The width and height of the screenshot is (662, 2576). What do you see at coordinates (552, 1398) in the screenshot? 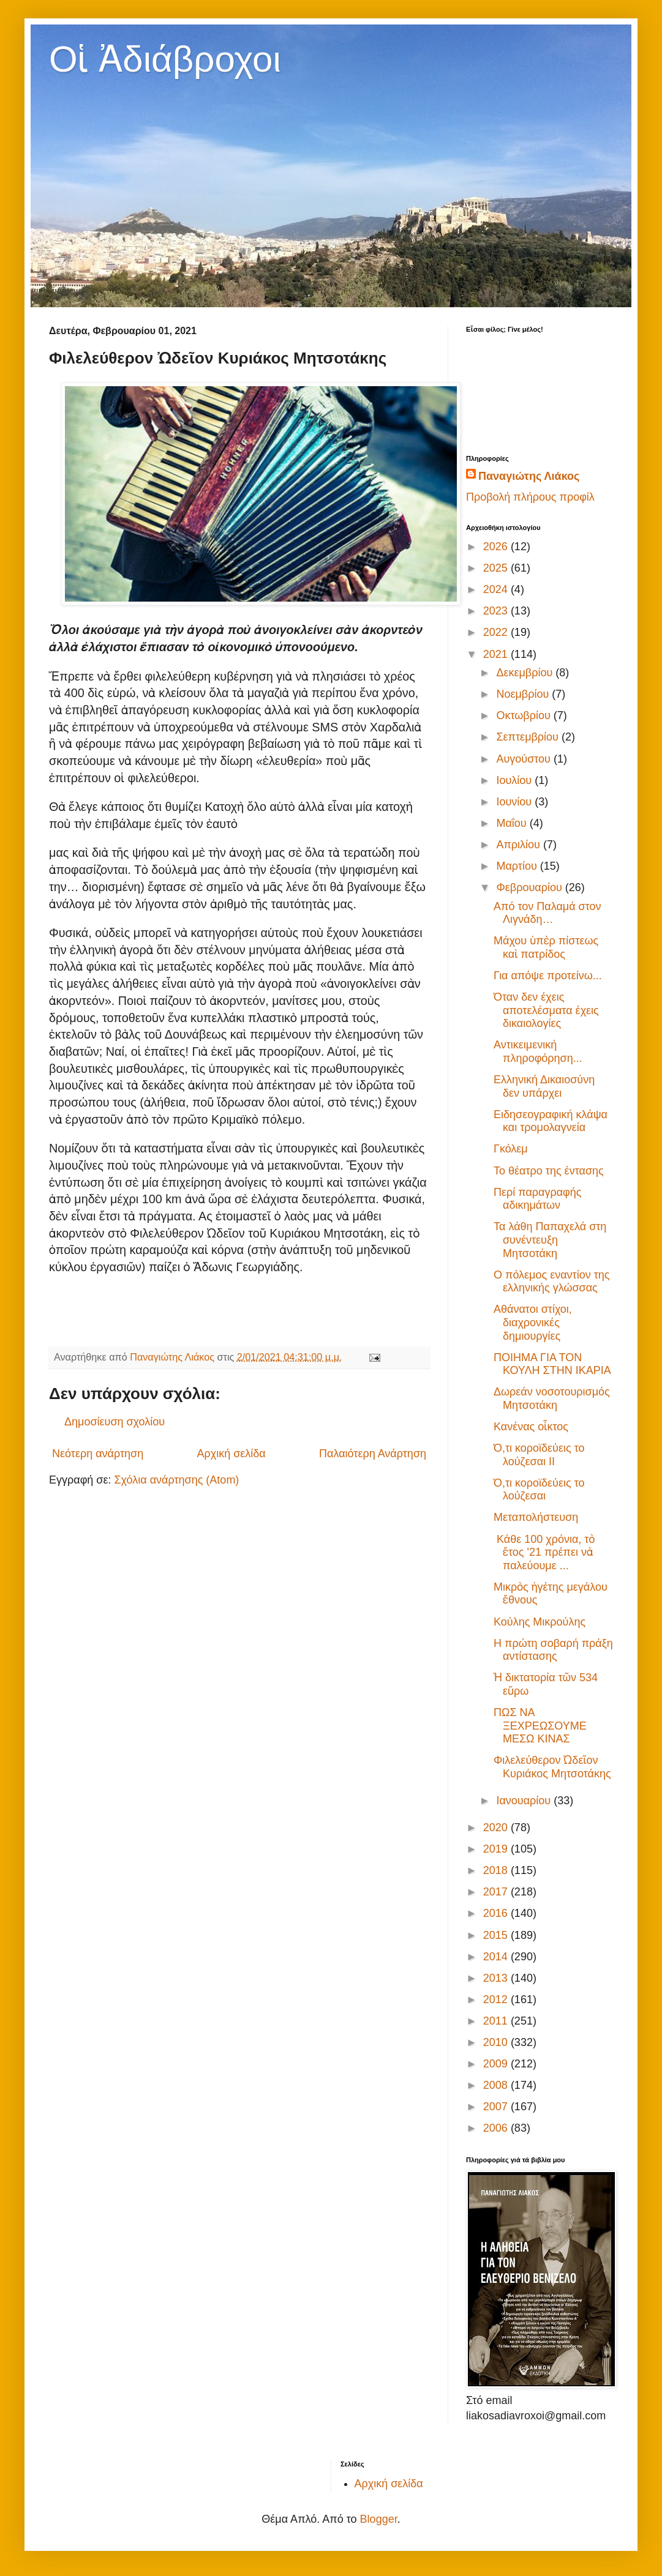
I see `Δωρεάν νοσοτουρισμός Μητσοτάκη` at bounding box center [552, 1398].